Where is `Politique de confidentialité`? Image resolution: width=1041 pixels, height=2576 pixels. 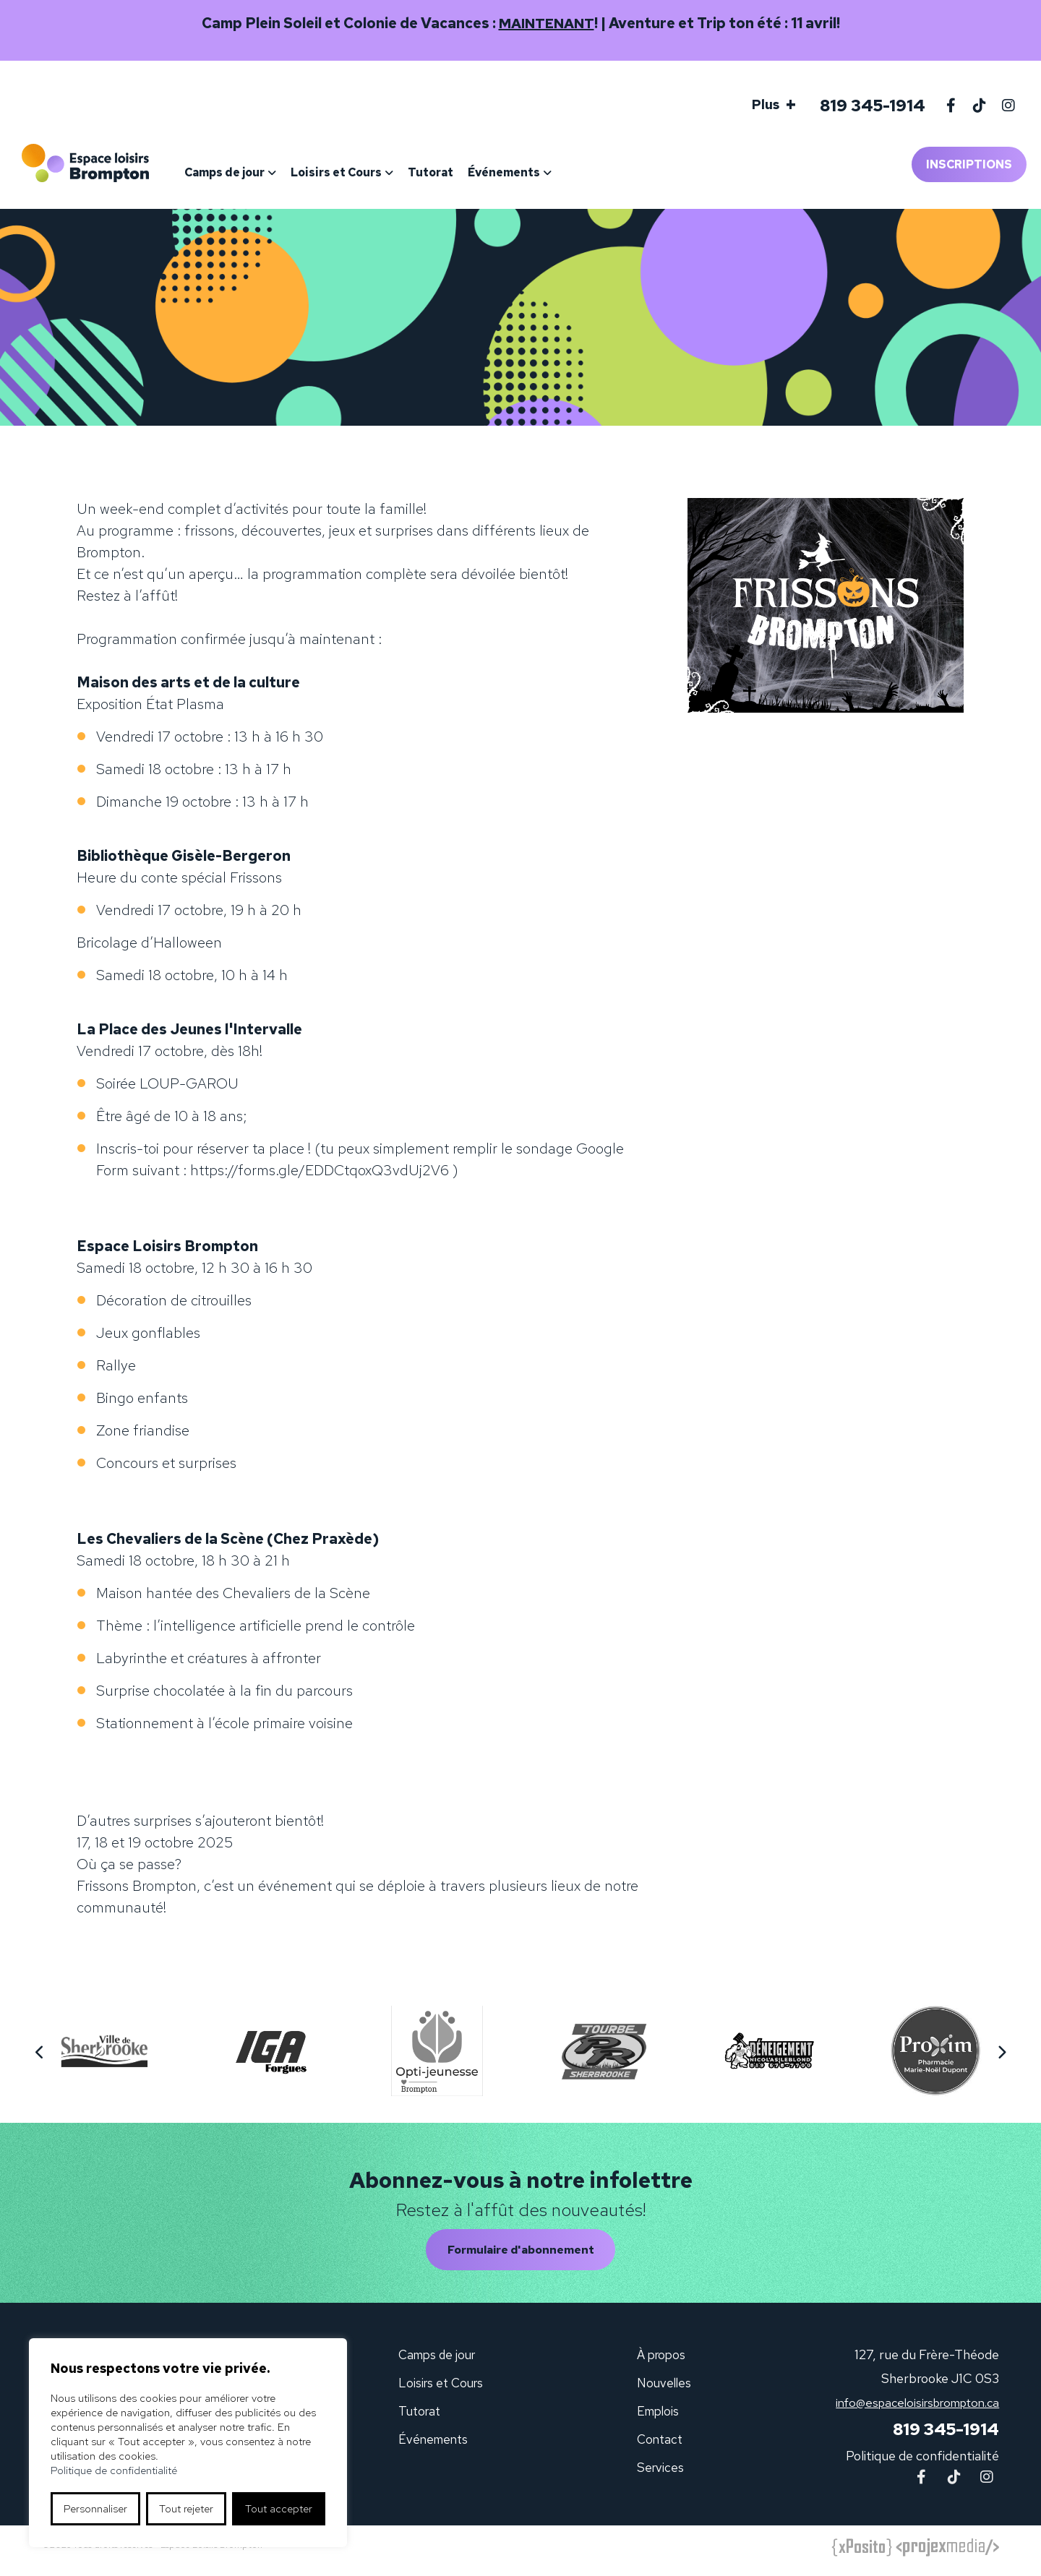
Politique de confidentialité is located at coordinates (922, 2462).